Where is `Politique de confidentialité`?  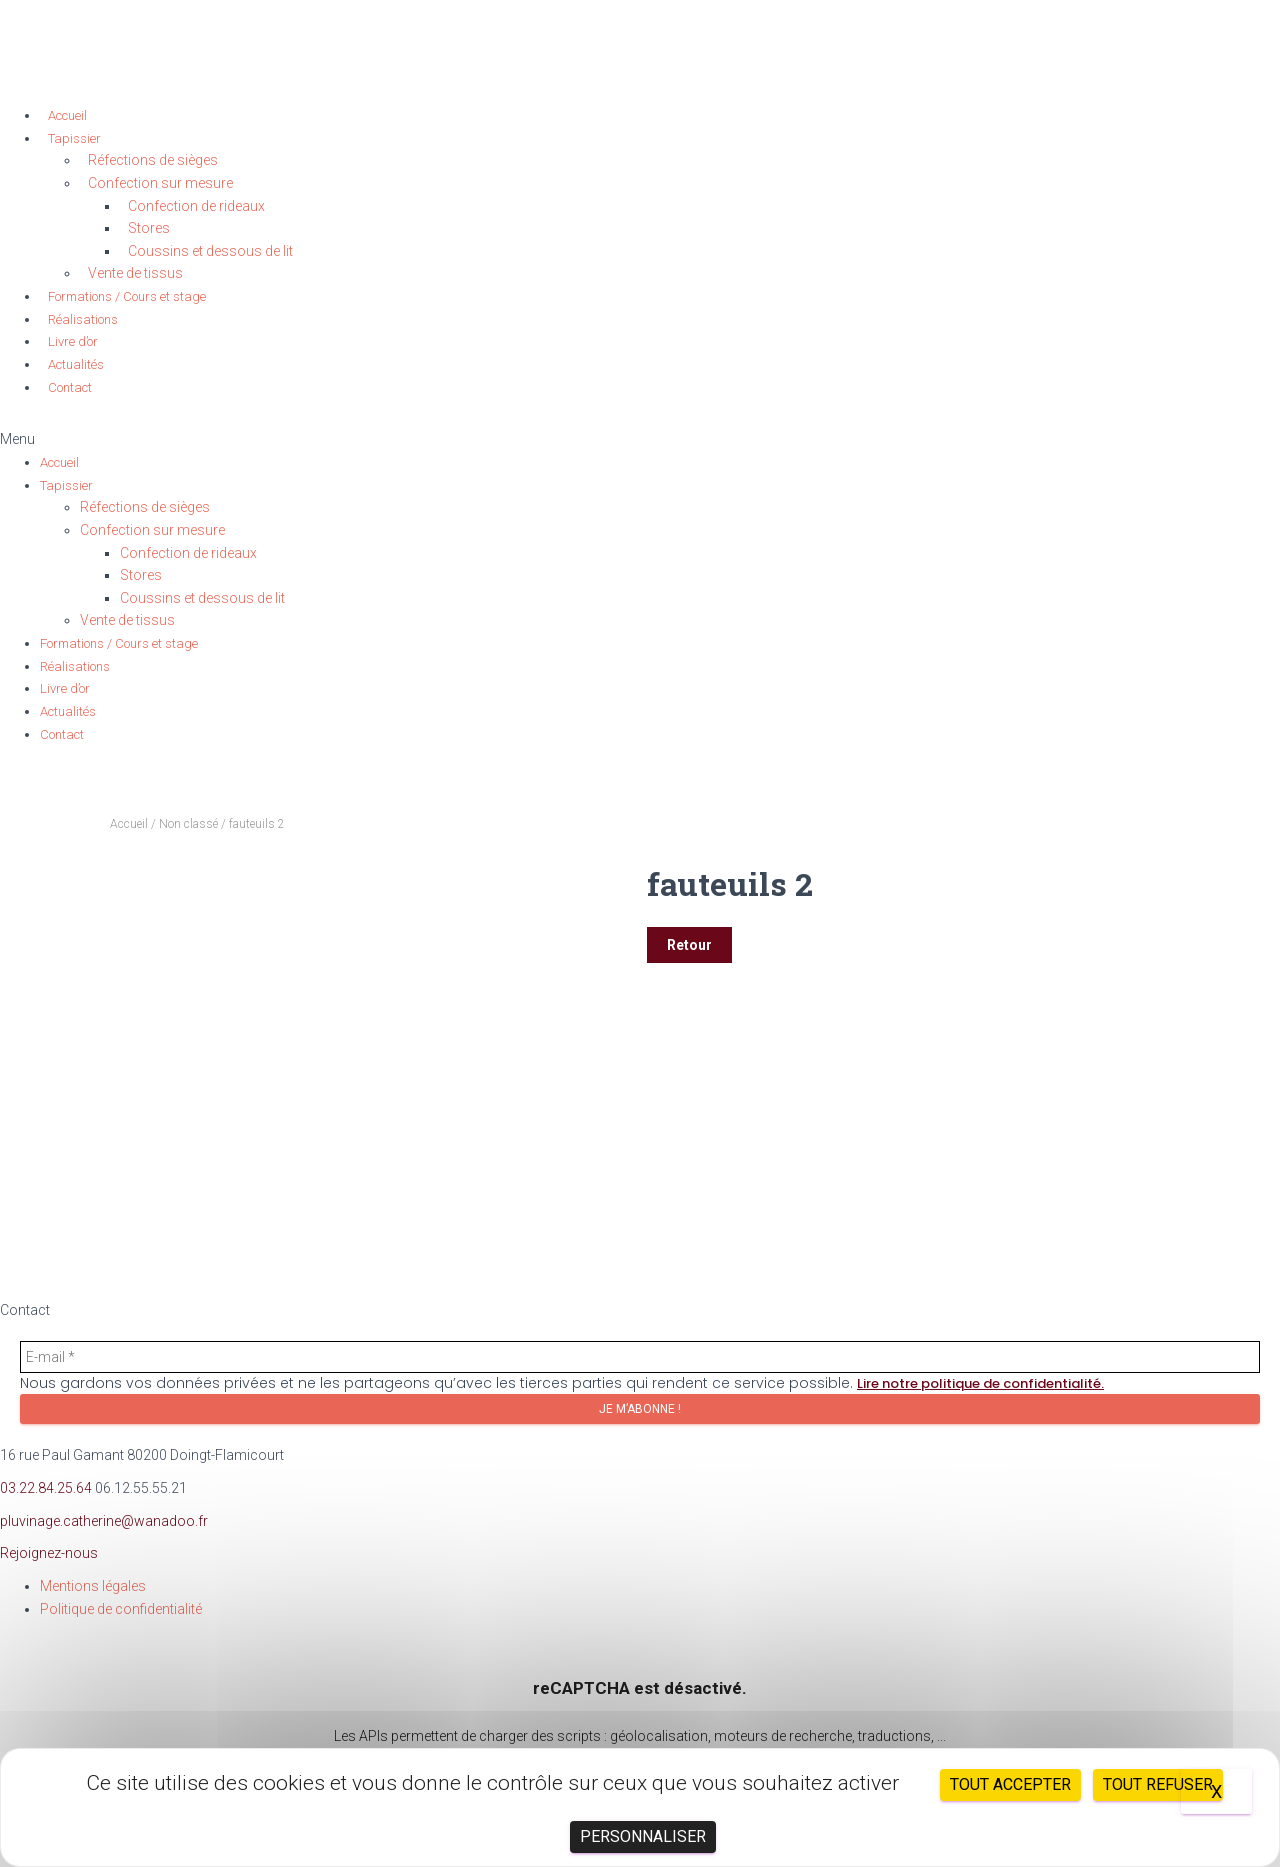 Politique de confidentialité is located at coordinates (121, 1609).